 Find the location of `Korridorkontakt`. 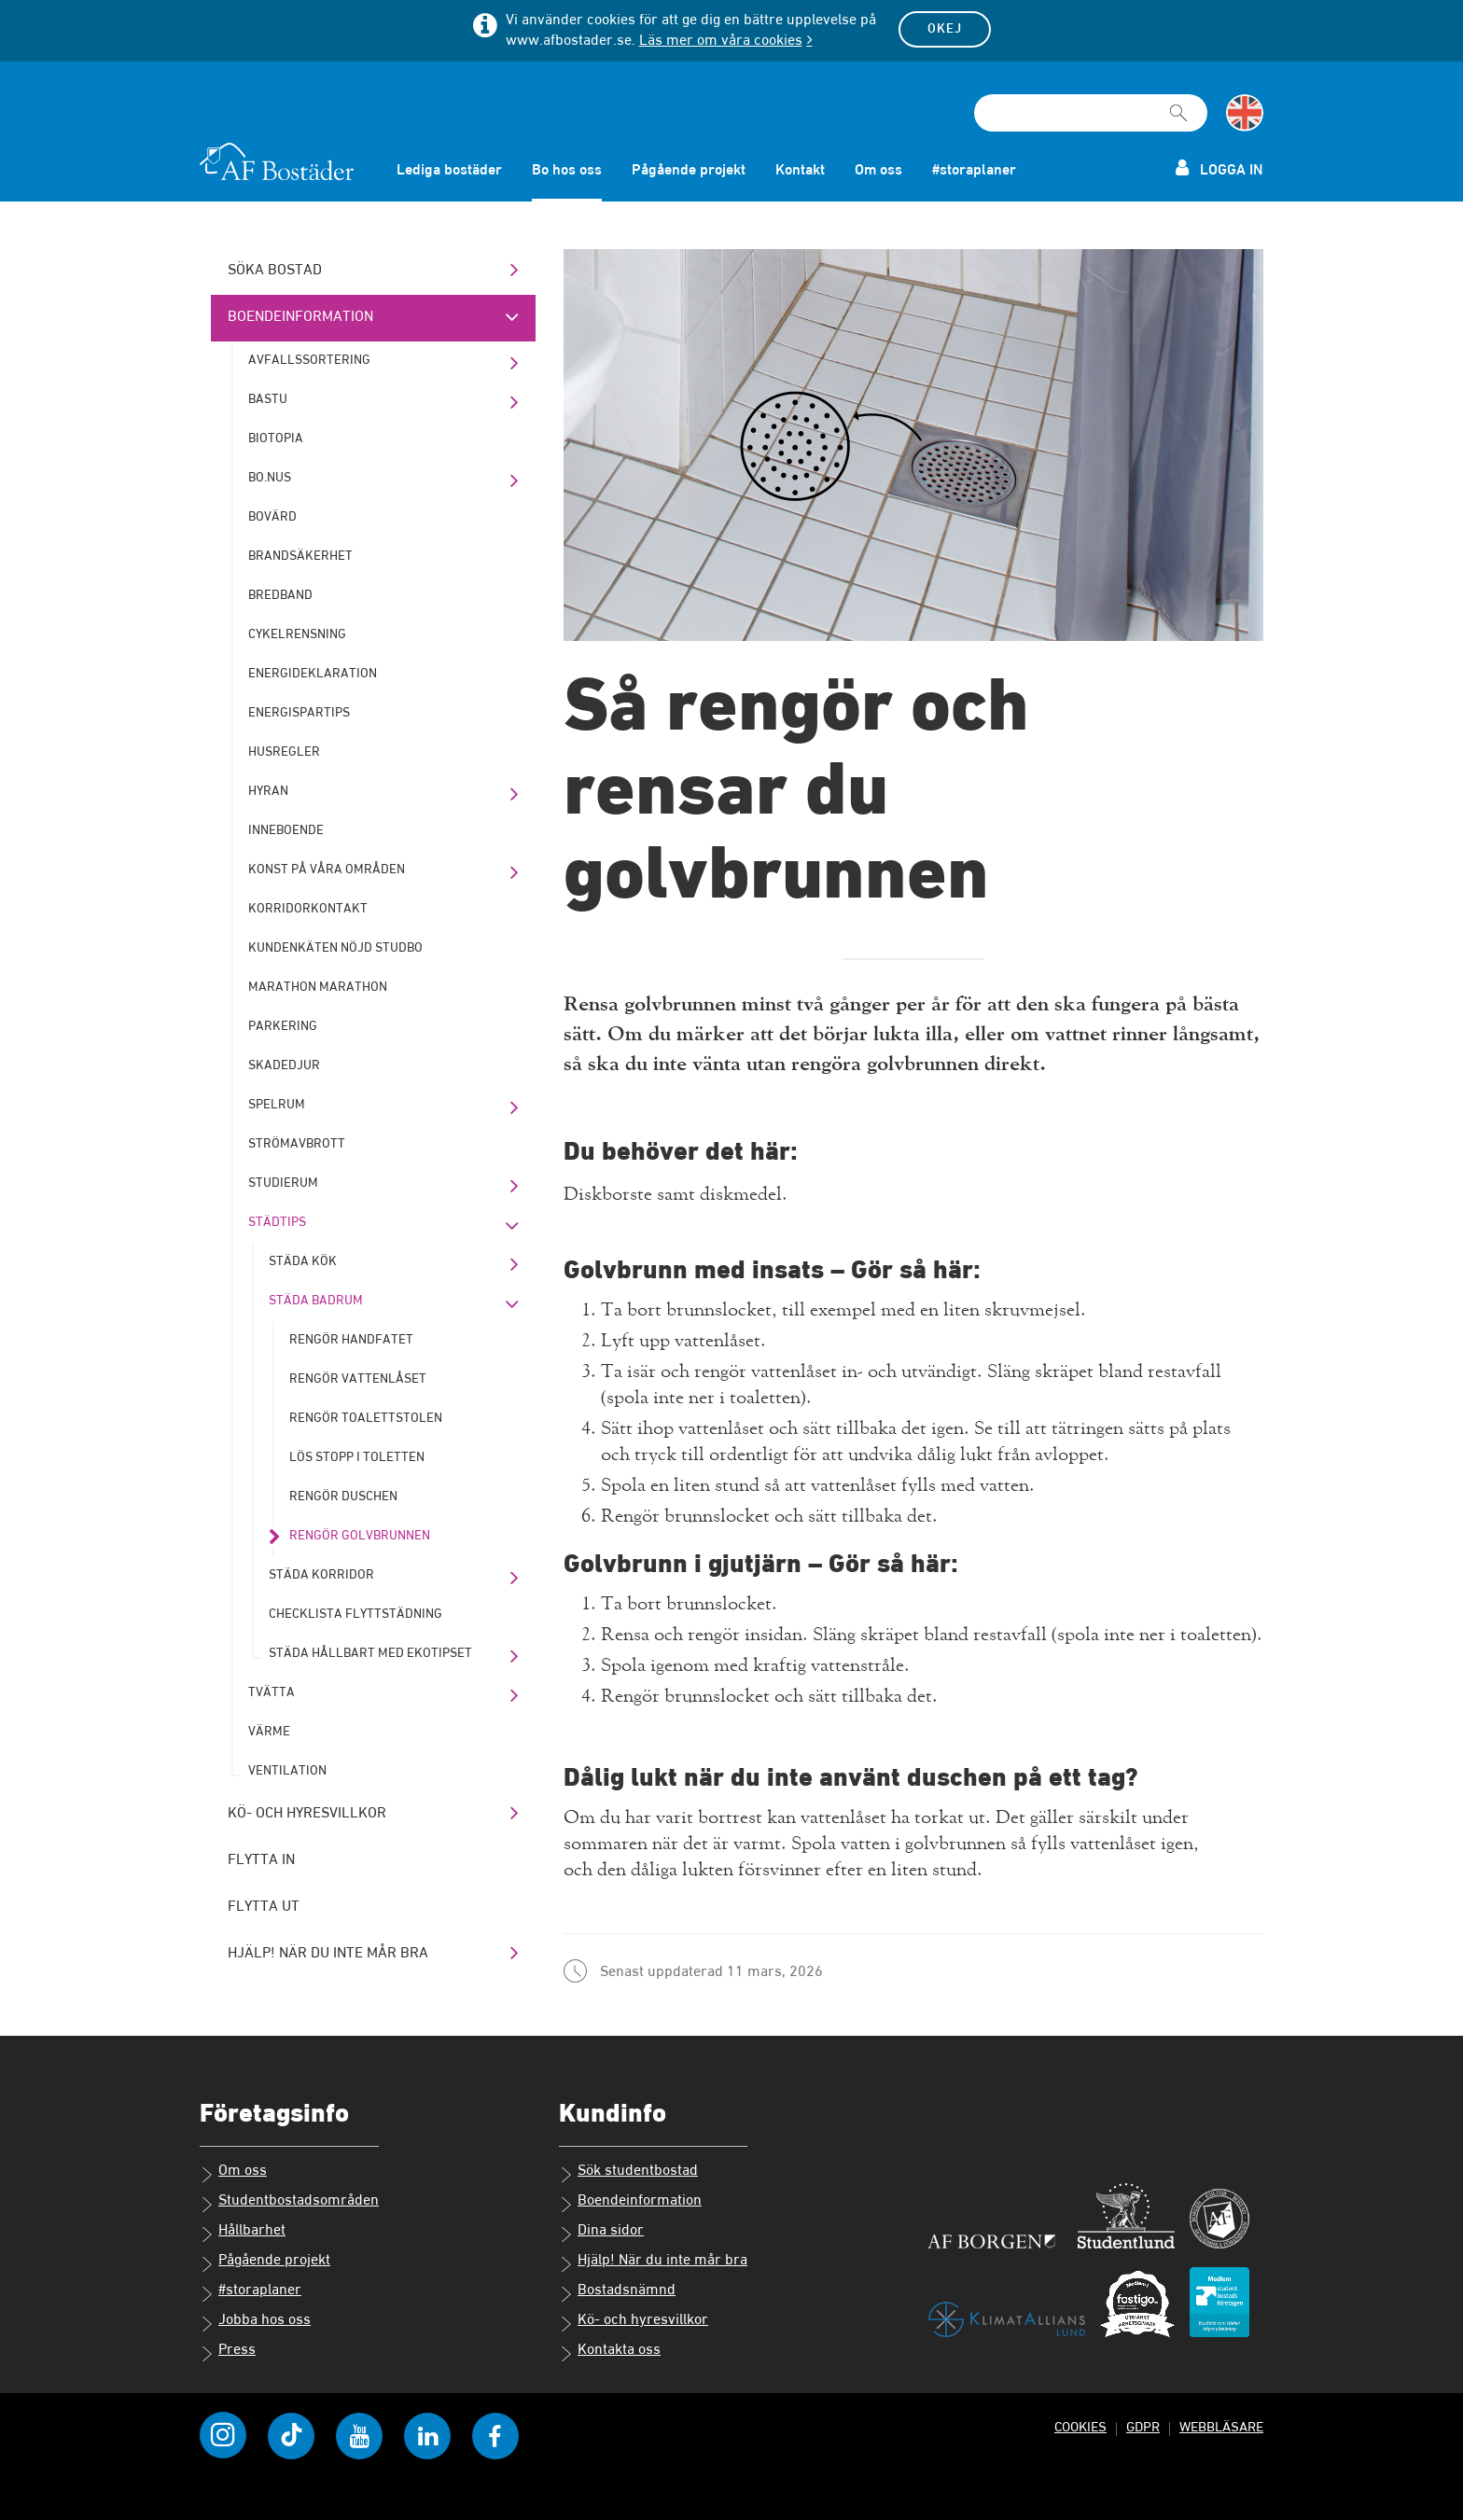

Korridorkontakt is located at coordinates (308, 908).